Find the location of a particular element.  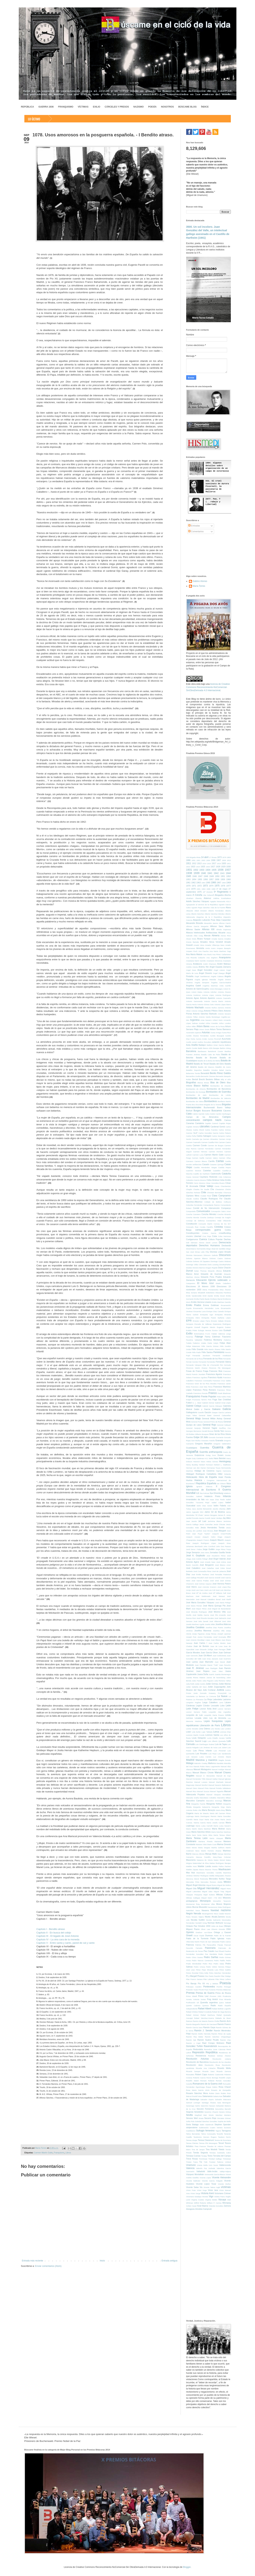

María Sánchez Martínez is located at coordinates (221, 1832).